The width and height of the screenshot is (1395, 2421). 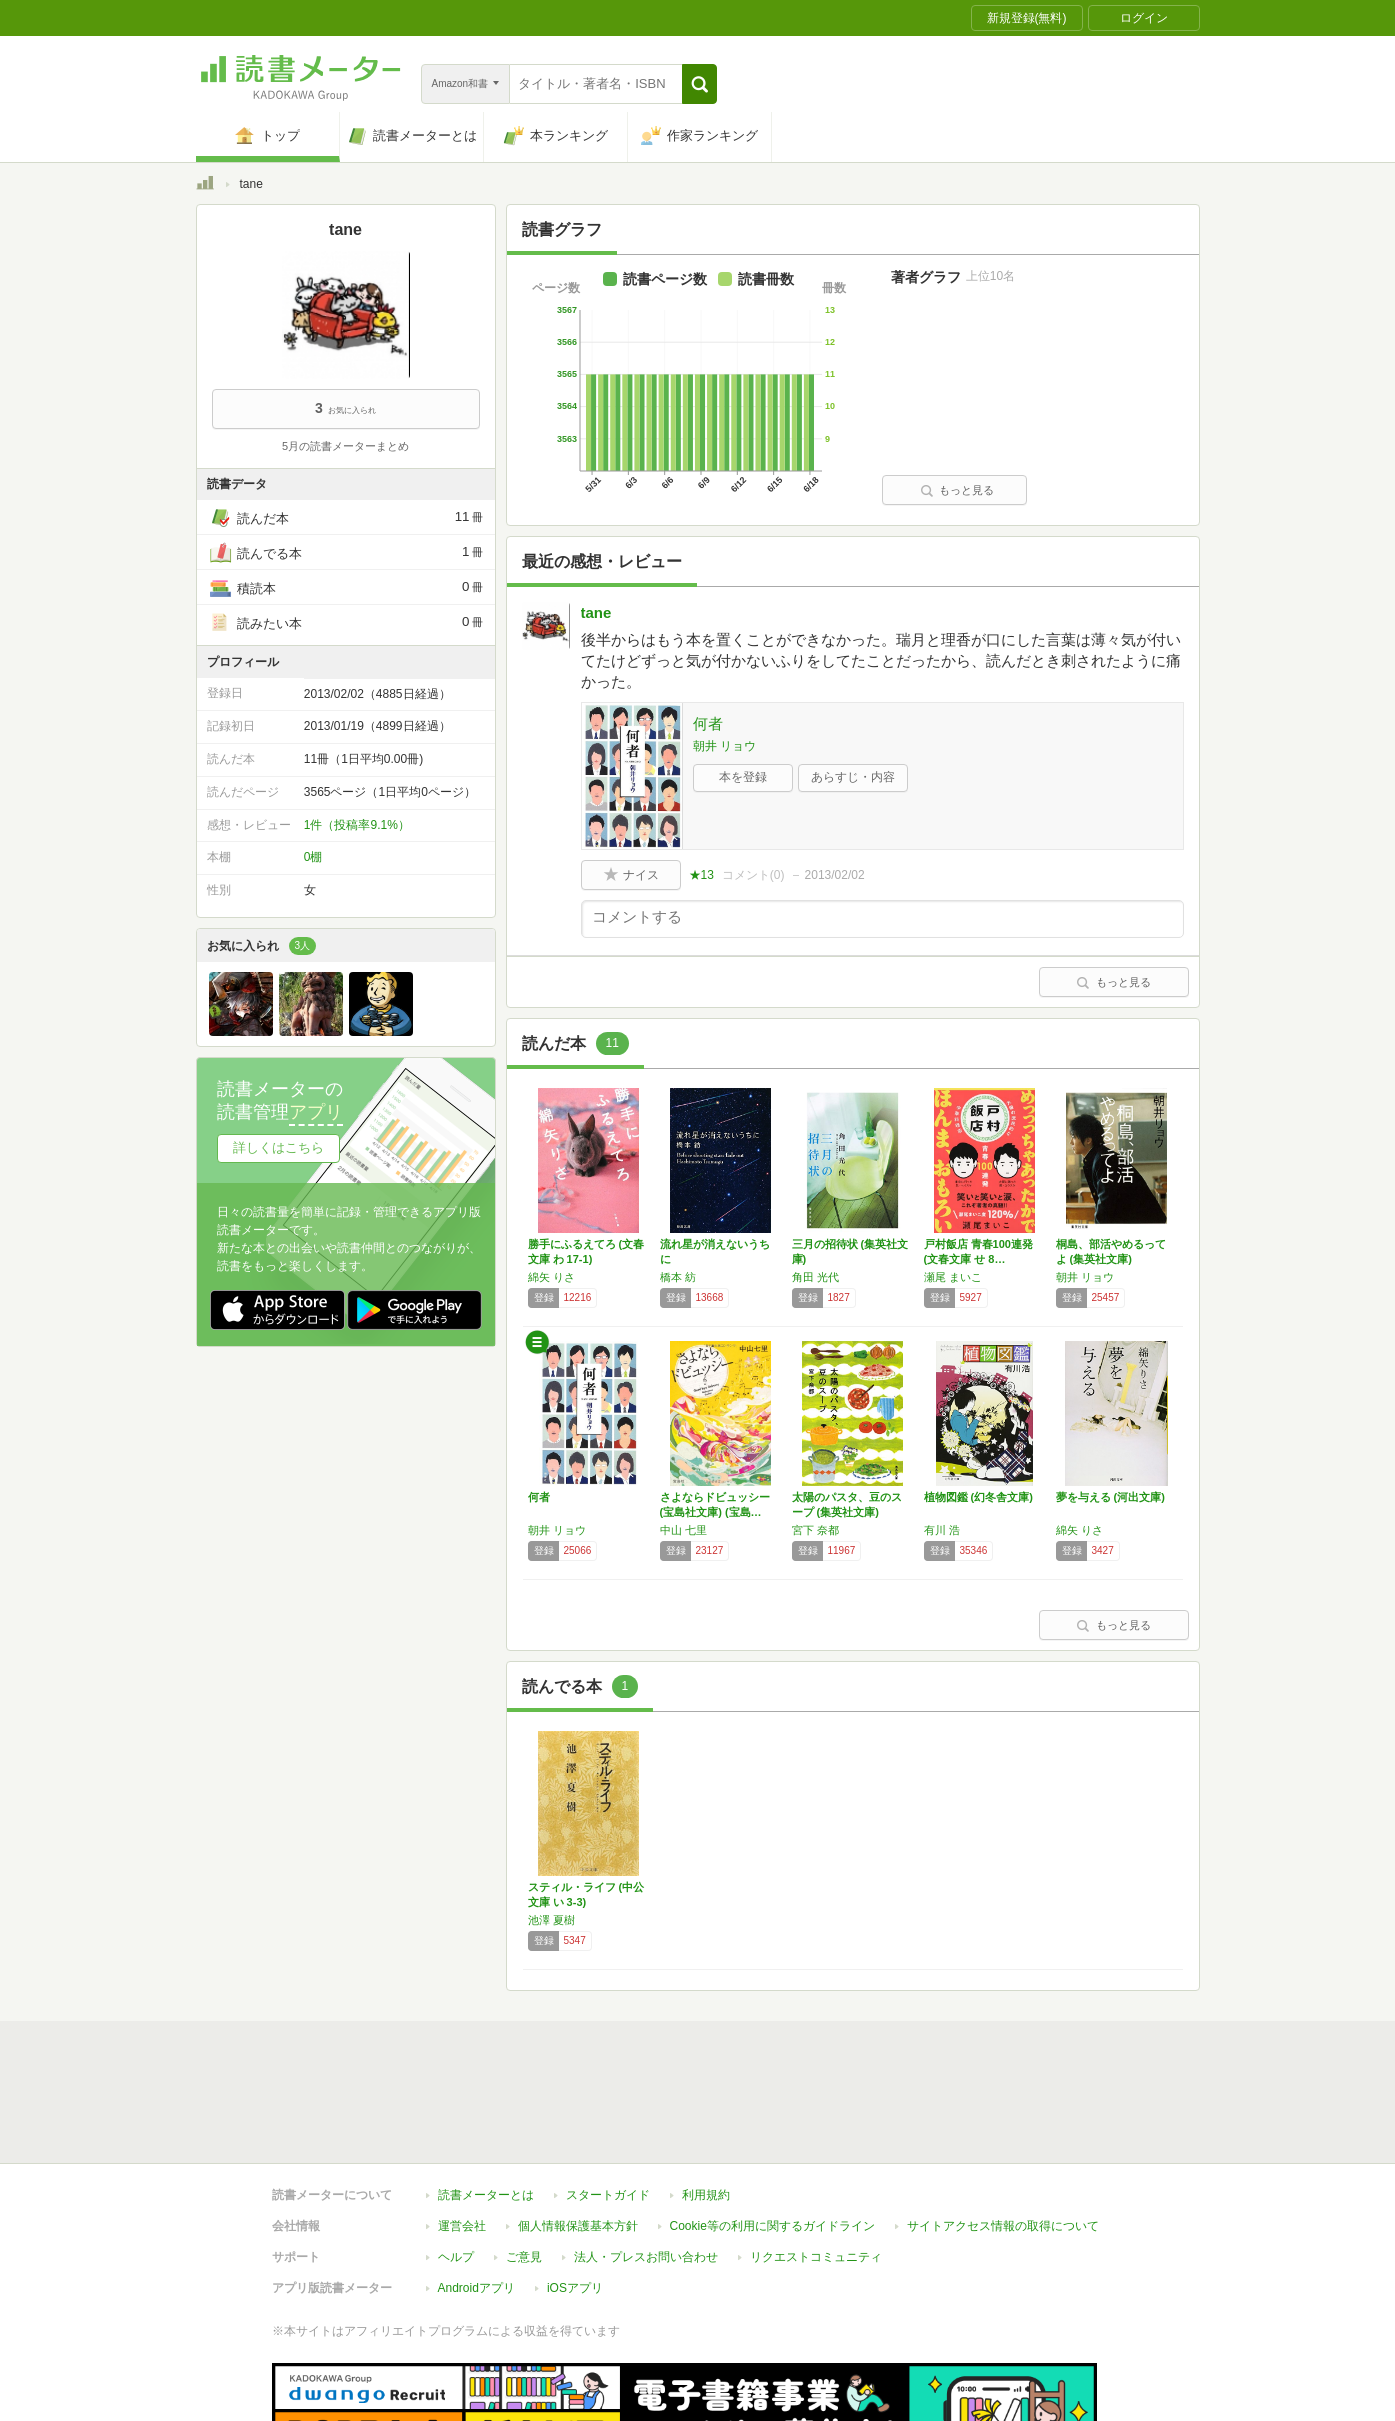 What do you see at coordinates (706, 2103) in the screenshot?
I see `利用規約` at bounding box center [706, 2103].